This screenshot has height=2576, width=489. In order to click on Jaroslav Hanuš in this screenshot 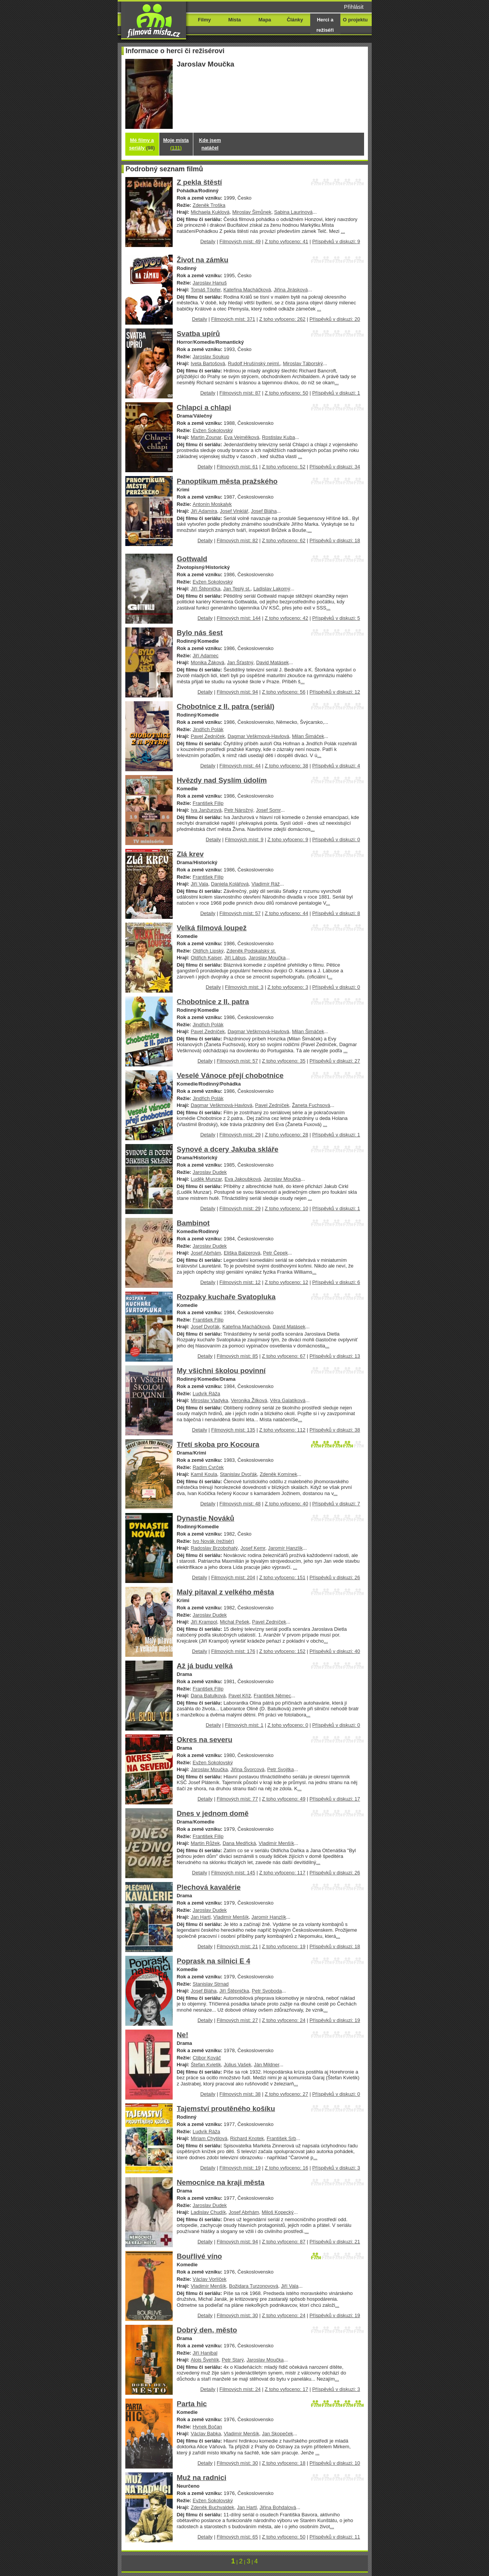, I will do `click(210, 283)`.